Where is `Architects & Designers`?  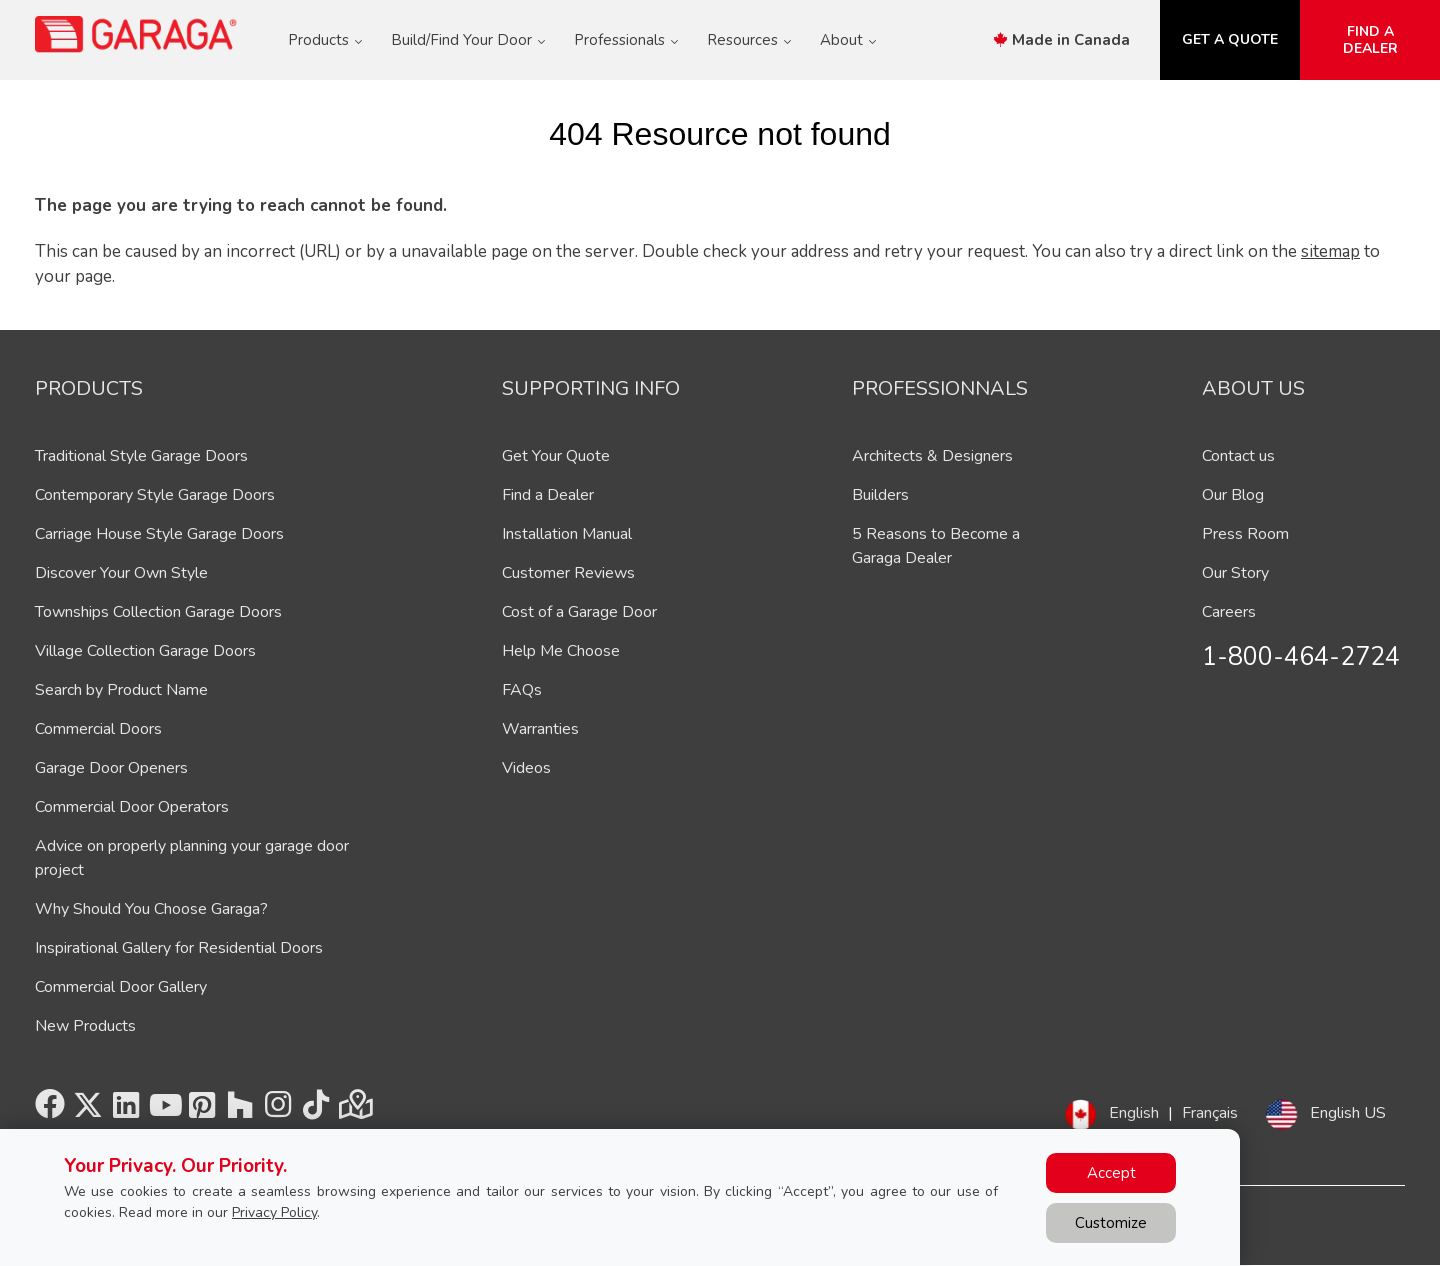
Architects & Designers is located at coordinates (932, 456).